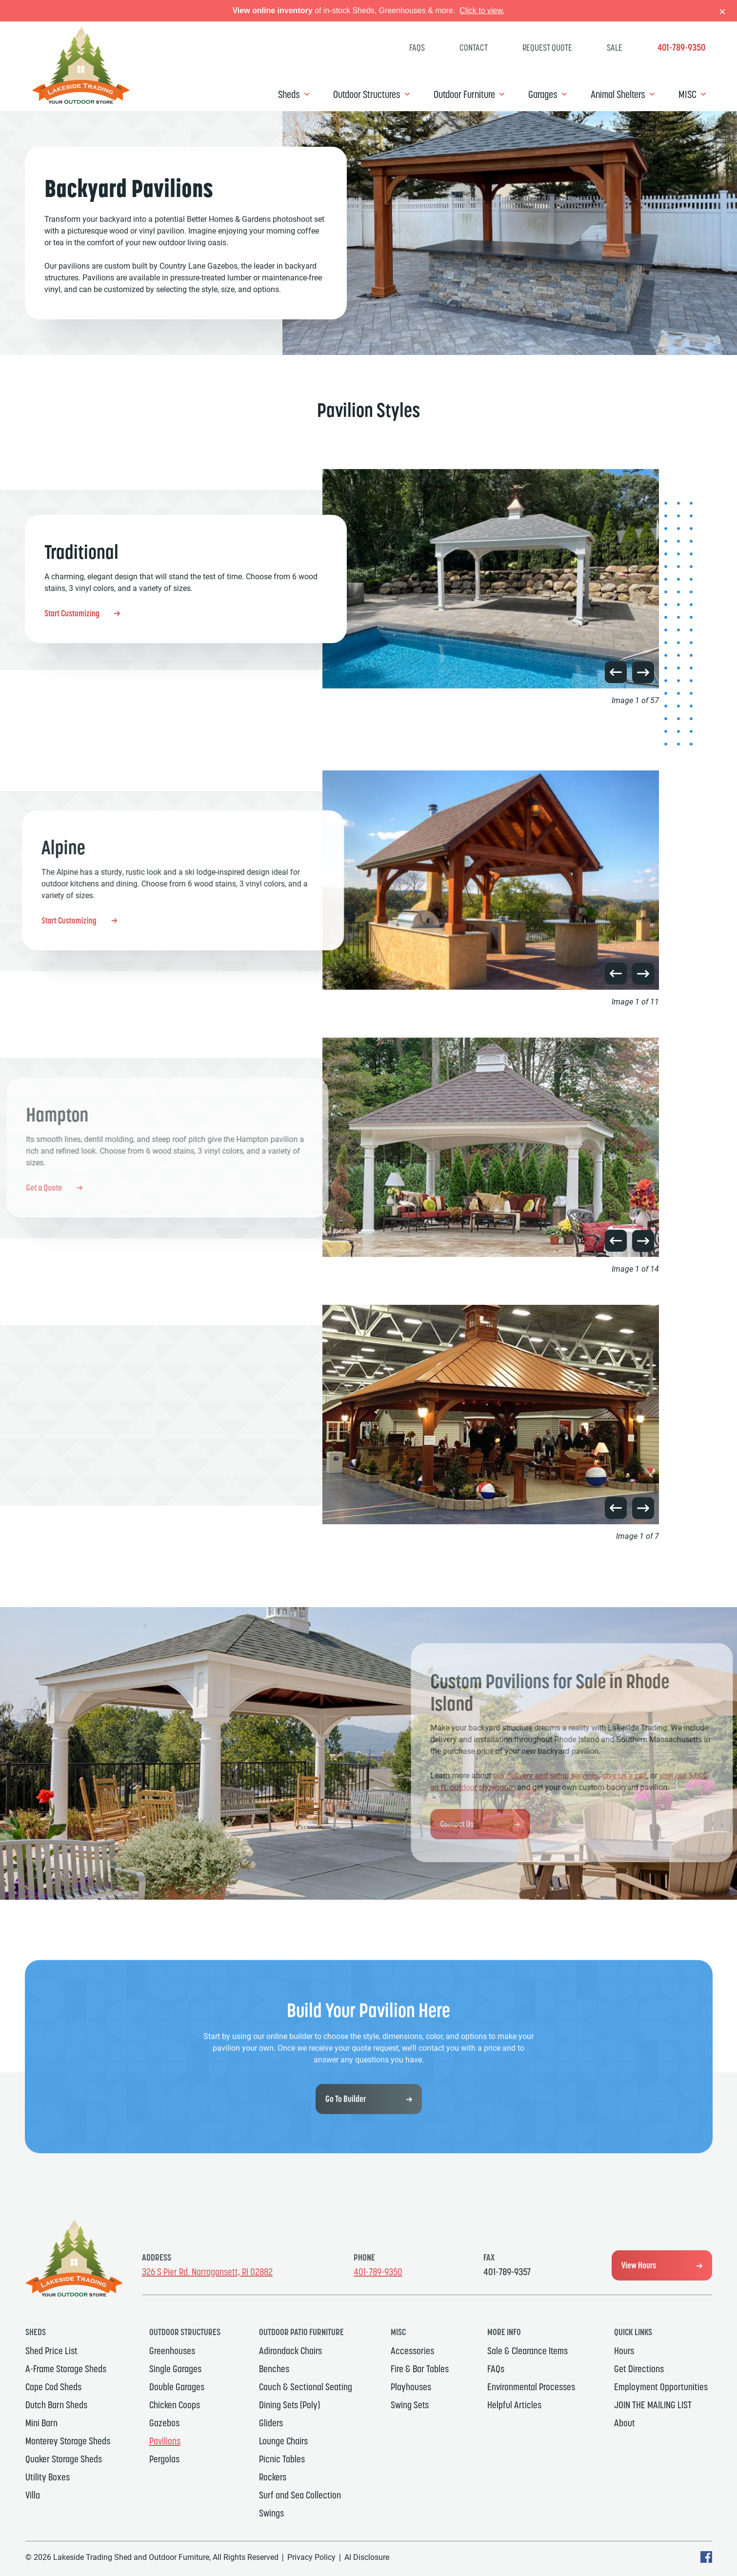 This screenshot has height=2576, width=737. I want to click on Outdoor Furniture, so click(464, 94).